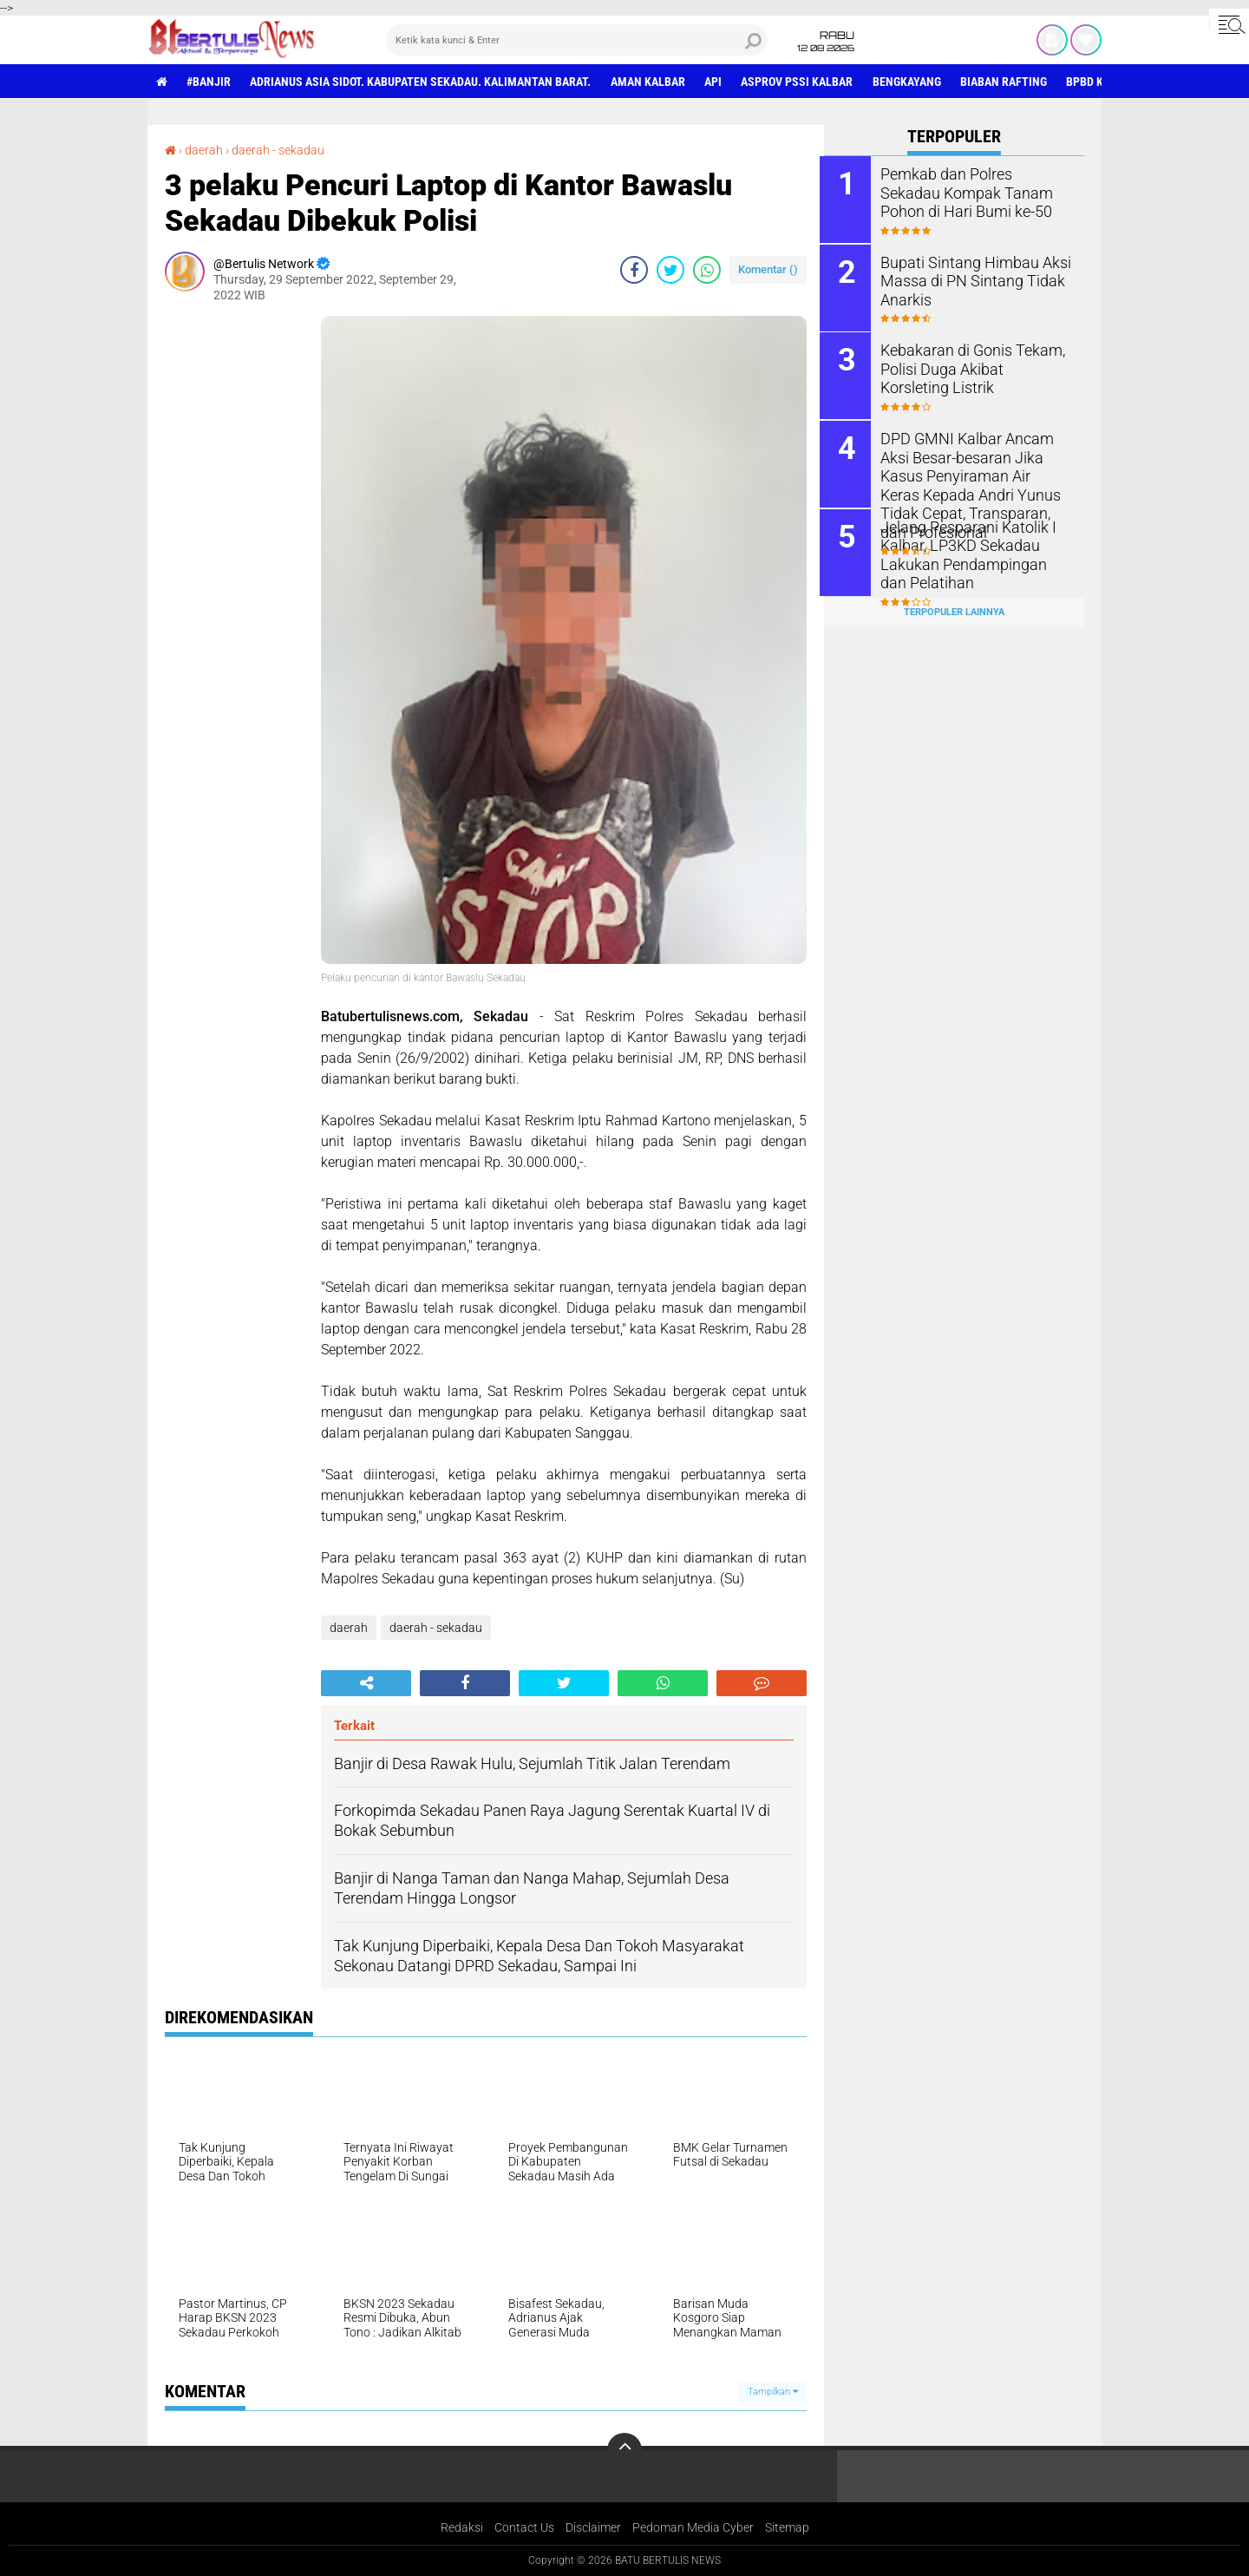 The width and height of the screenshot is (1249, 2576). What do you see at coordinates (715, 81) in the screenshot?
I see `Api` at bounding box center [715, 81].